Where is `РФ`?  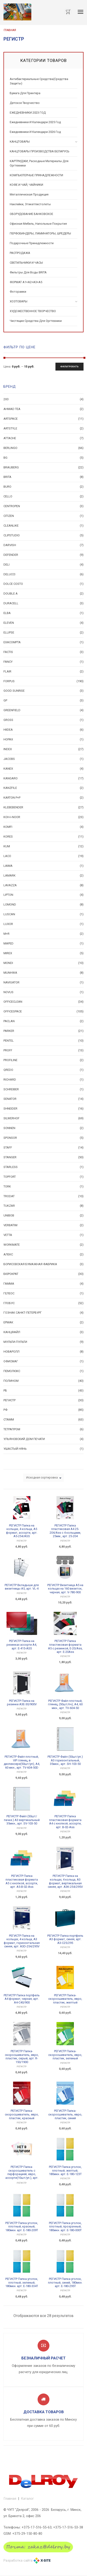
РФ is located at coordinates (43, 1410).